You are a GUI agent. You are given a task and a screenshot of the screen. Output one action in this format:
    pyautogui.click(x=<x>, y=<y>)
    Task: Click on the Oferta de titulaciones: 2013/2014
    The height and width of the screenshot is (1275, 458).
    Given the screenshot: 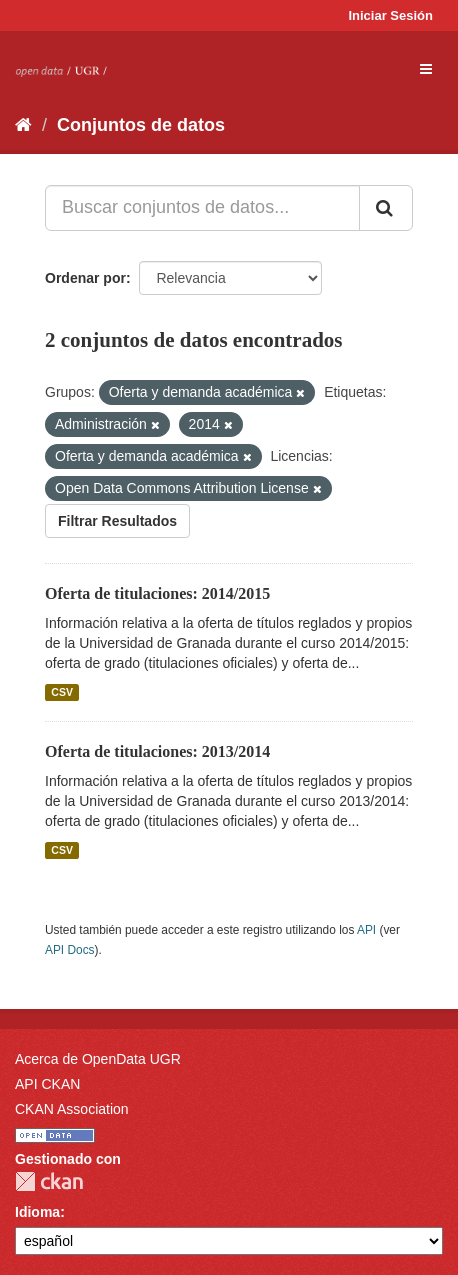 What is the action you would take?
    pyautogui.click(x=157, y=751)
    